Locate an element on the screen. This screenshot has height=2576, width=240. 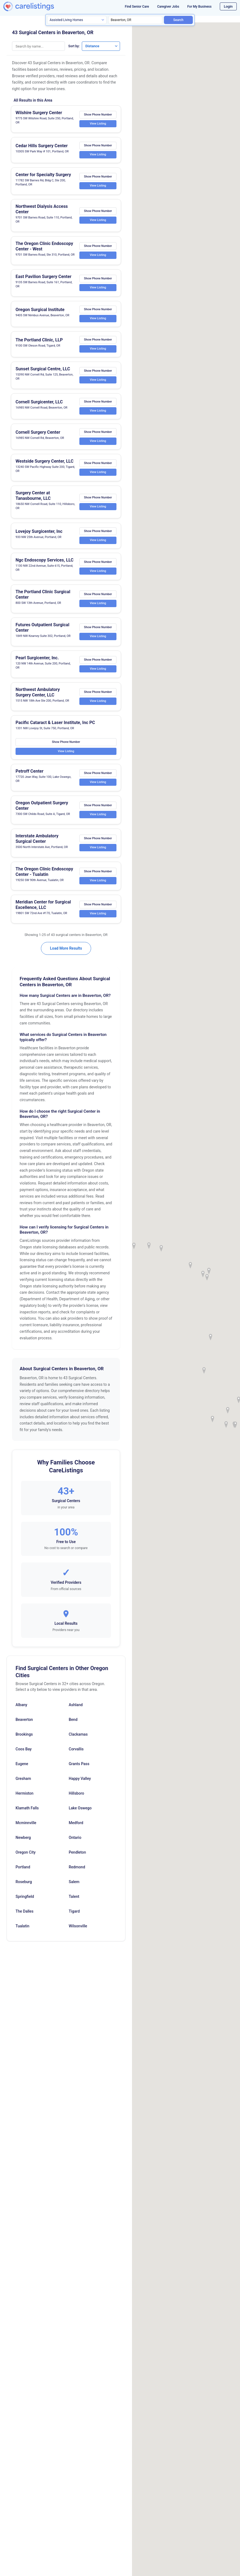
Northwest Ambulatory Surgery Center, LLC is located at coordinates (38, 696).